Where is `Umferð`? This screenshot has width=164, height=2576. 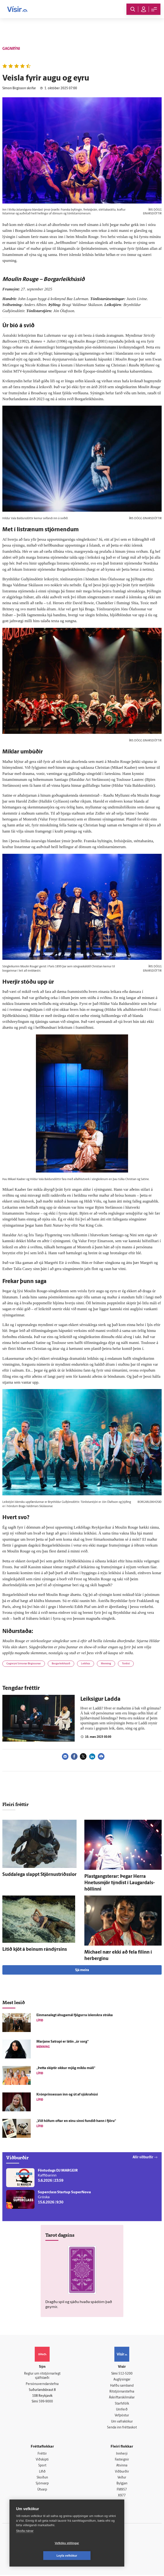
Umferð is located at coordinates (122, 2410).